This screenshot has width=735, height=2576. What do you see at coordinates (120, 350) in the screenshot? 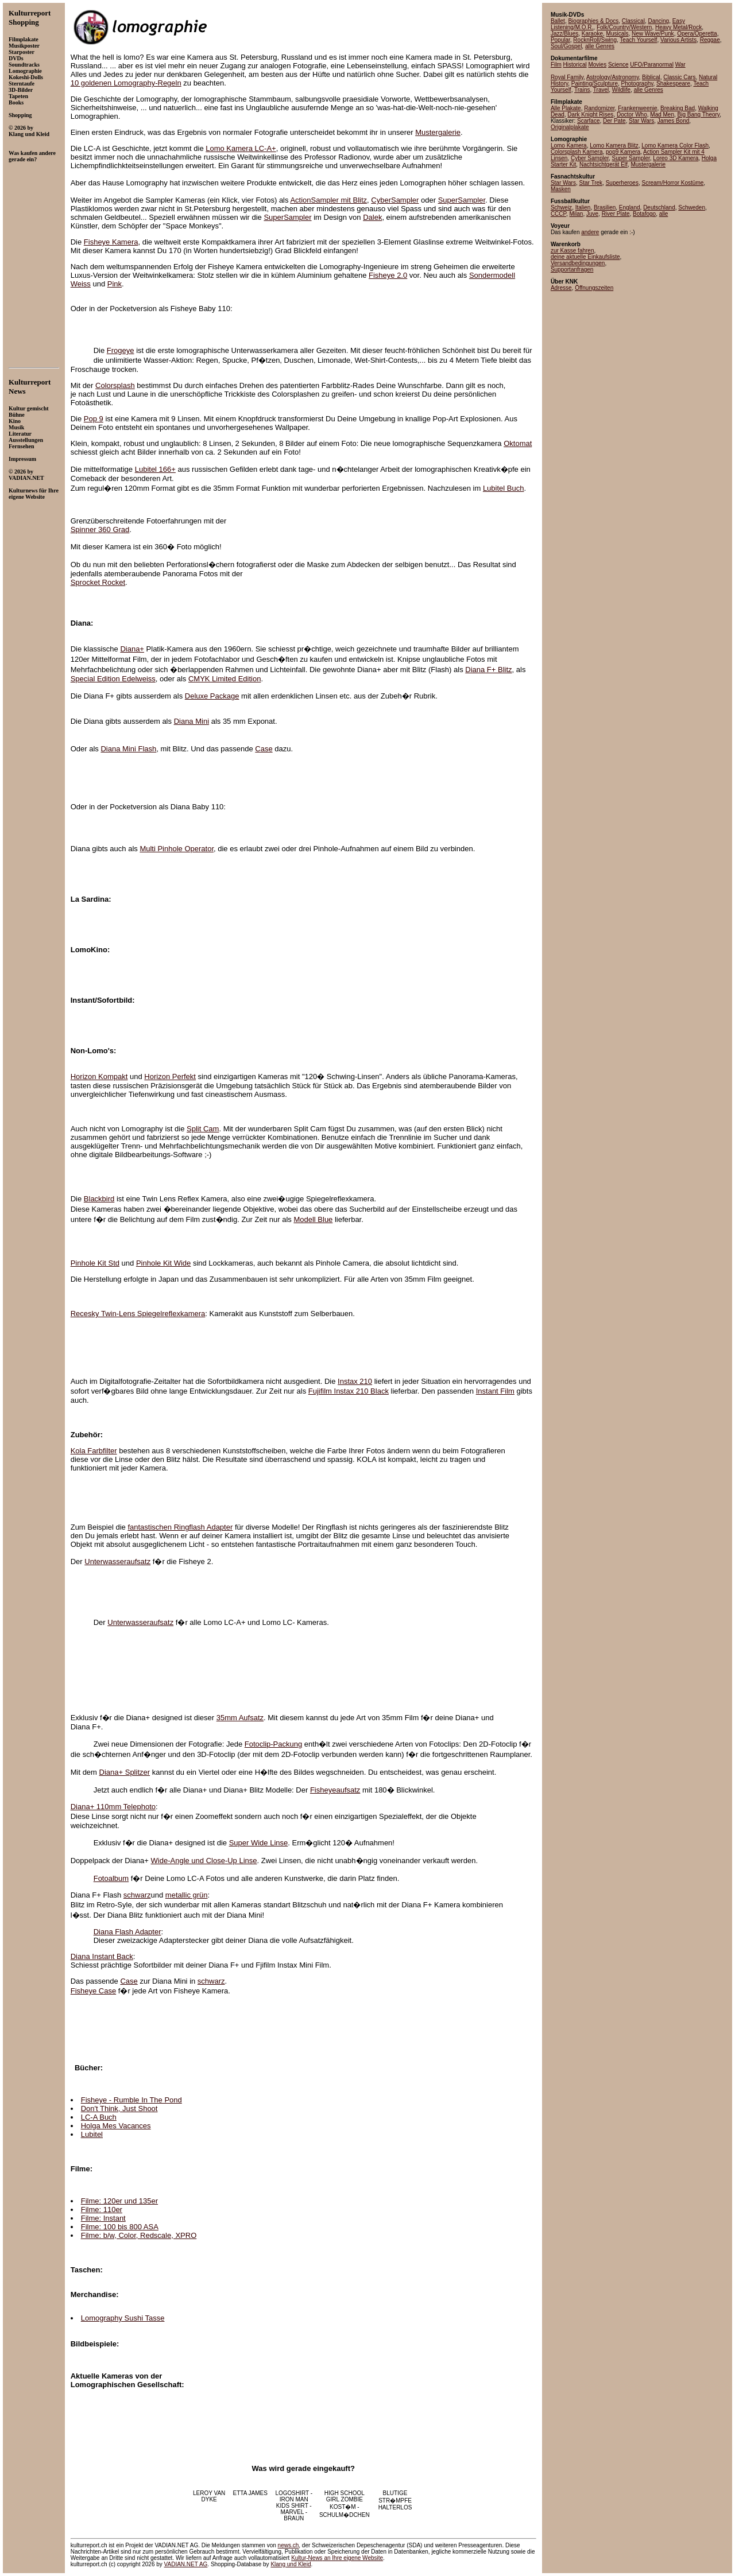
I see `Frogeye` at bounding box center [120, 350].